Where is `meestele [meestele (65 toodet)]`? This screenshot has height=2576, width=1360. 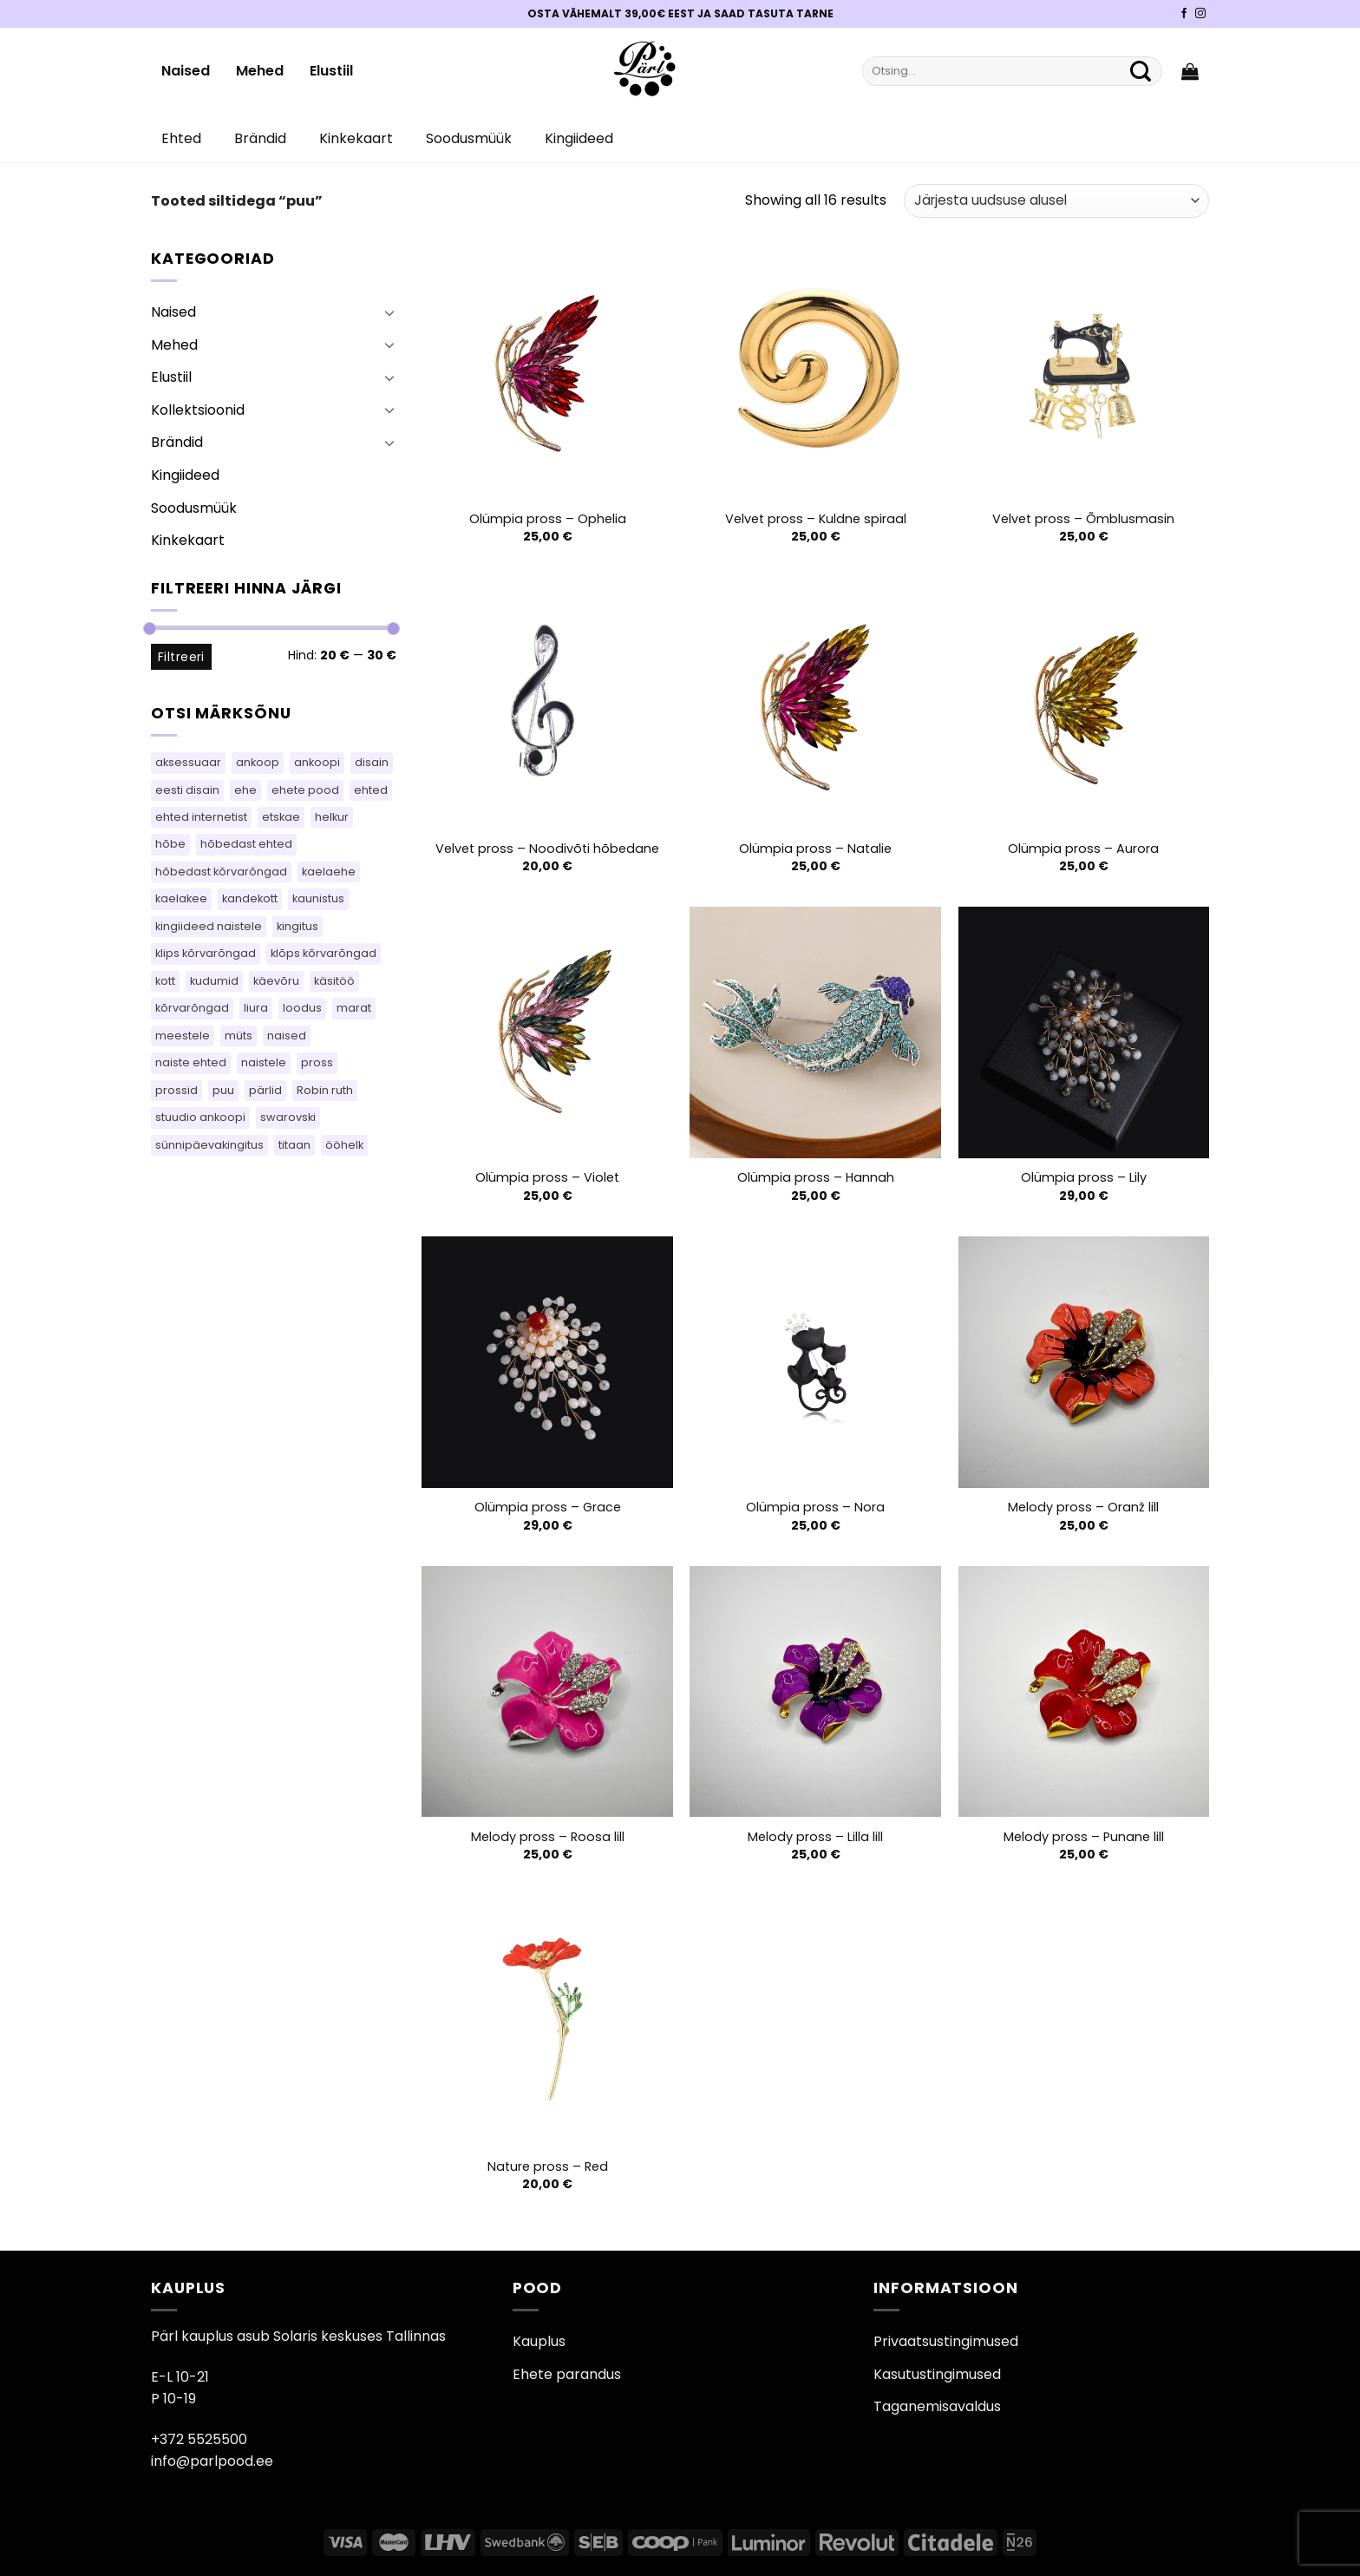
meestele [meestele (65 toodet)] is located at coordinates (182, 1035).